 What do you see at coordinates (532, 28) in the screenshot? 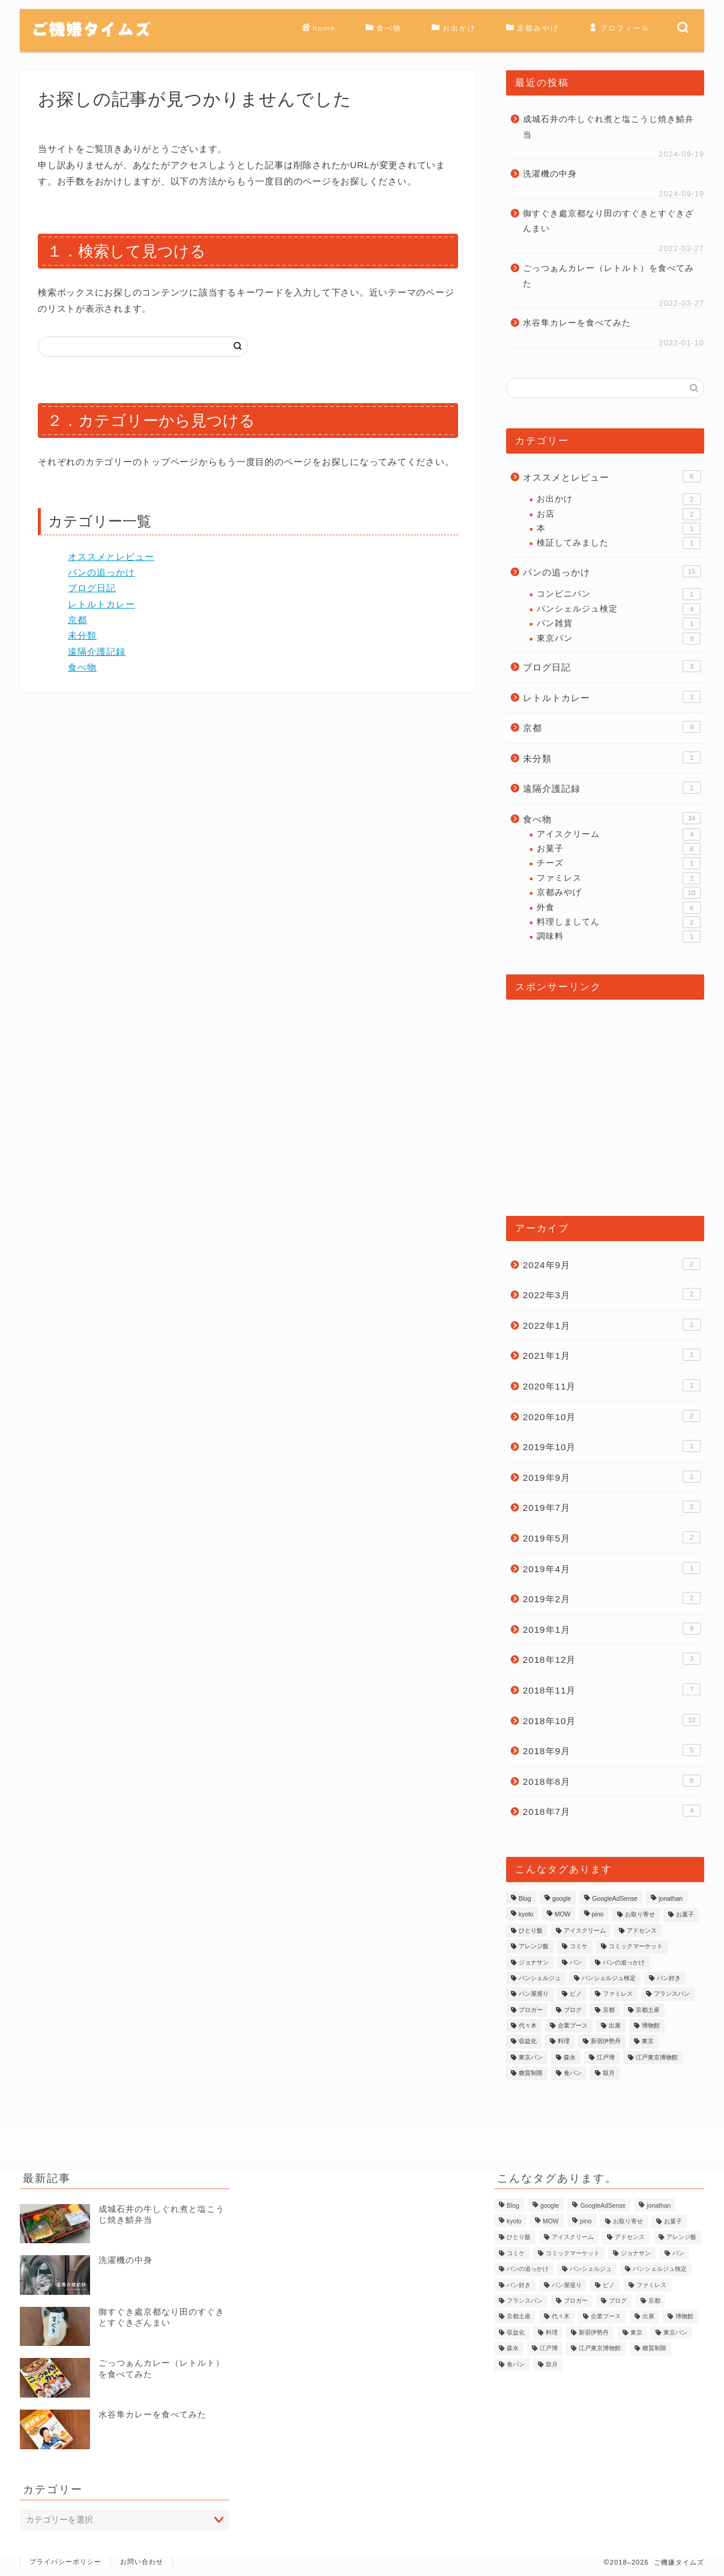
I see `京都みやげ` at bounding box center [532, 28].